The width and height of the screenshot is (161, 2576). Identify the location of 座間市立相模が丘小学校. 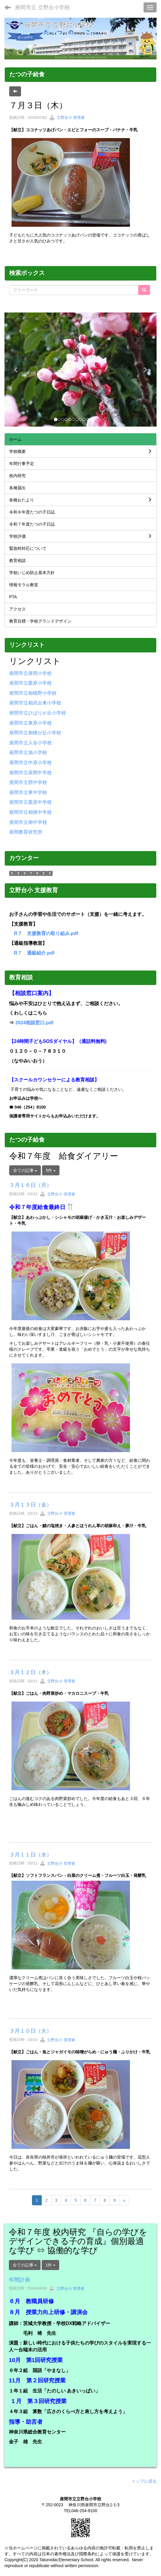
(35, 732).